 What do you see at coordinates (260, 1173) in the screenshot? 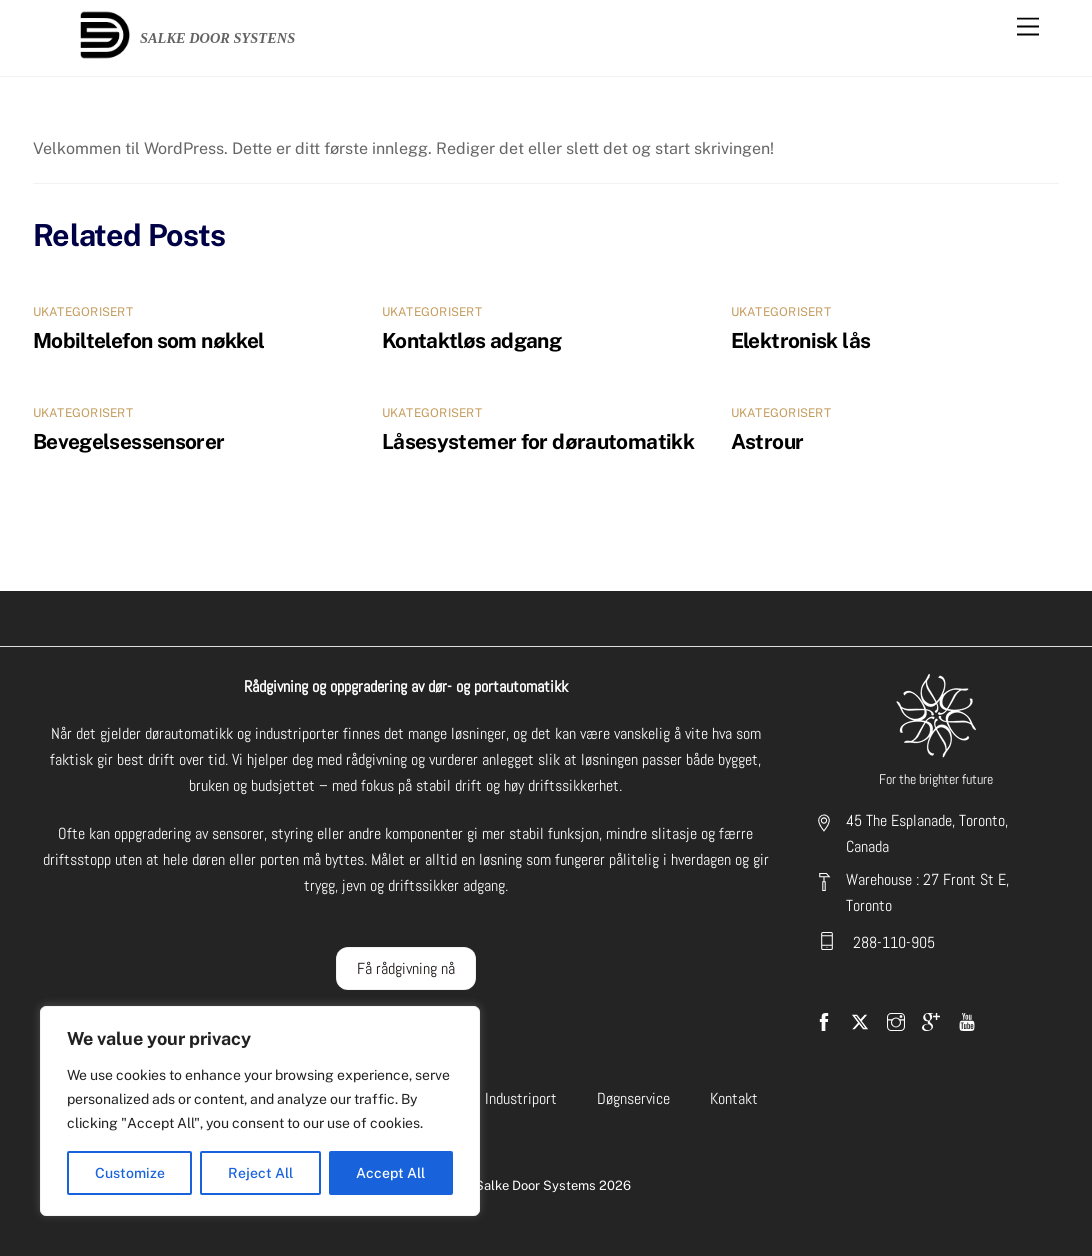
I see `Reject All` at bounding box center [260, 1173].